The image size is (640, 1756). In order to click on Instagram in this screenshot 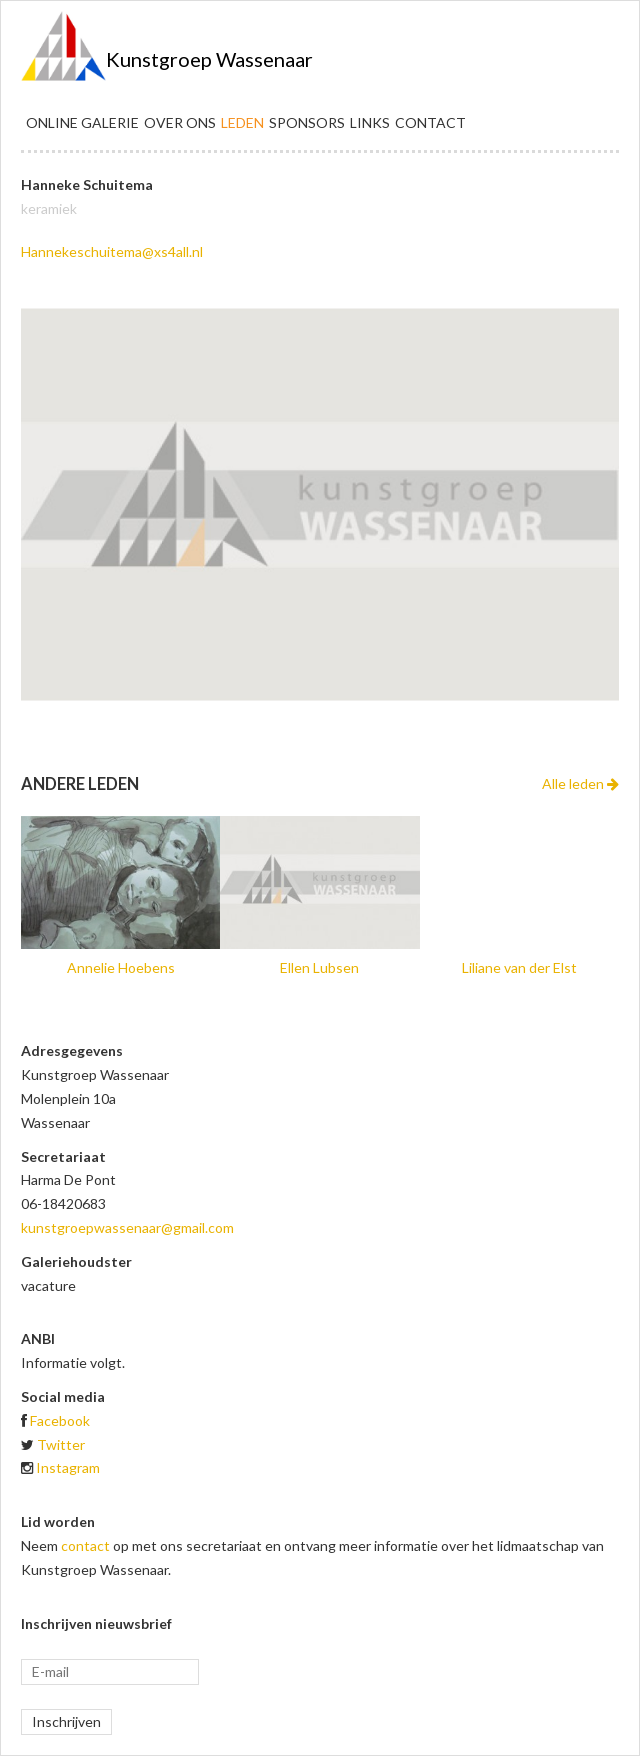, I will do `click(68, 1467)`.